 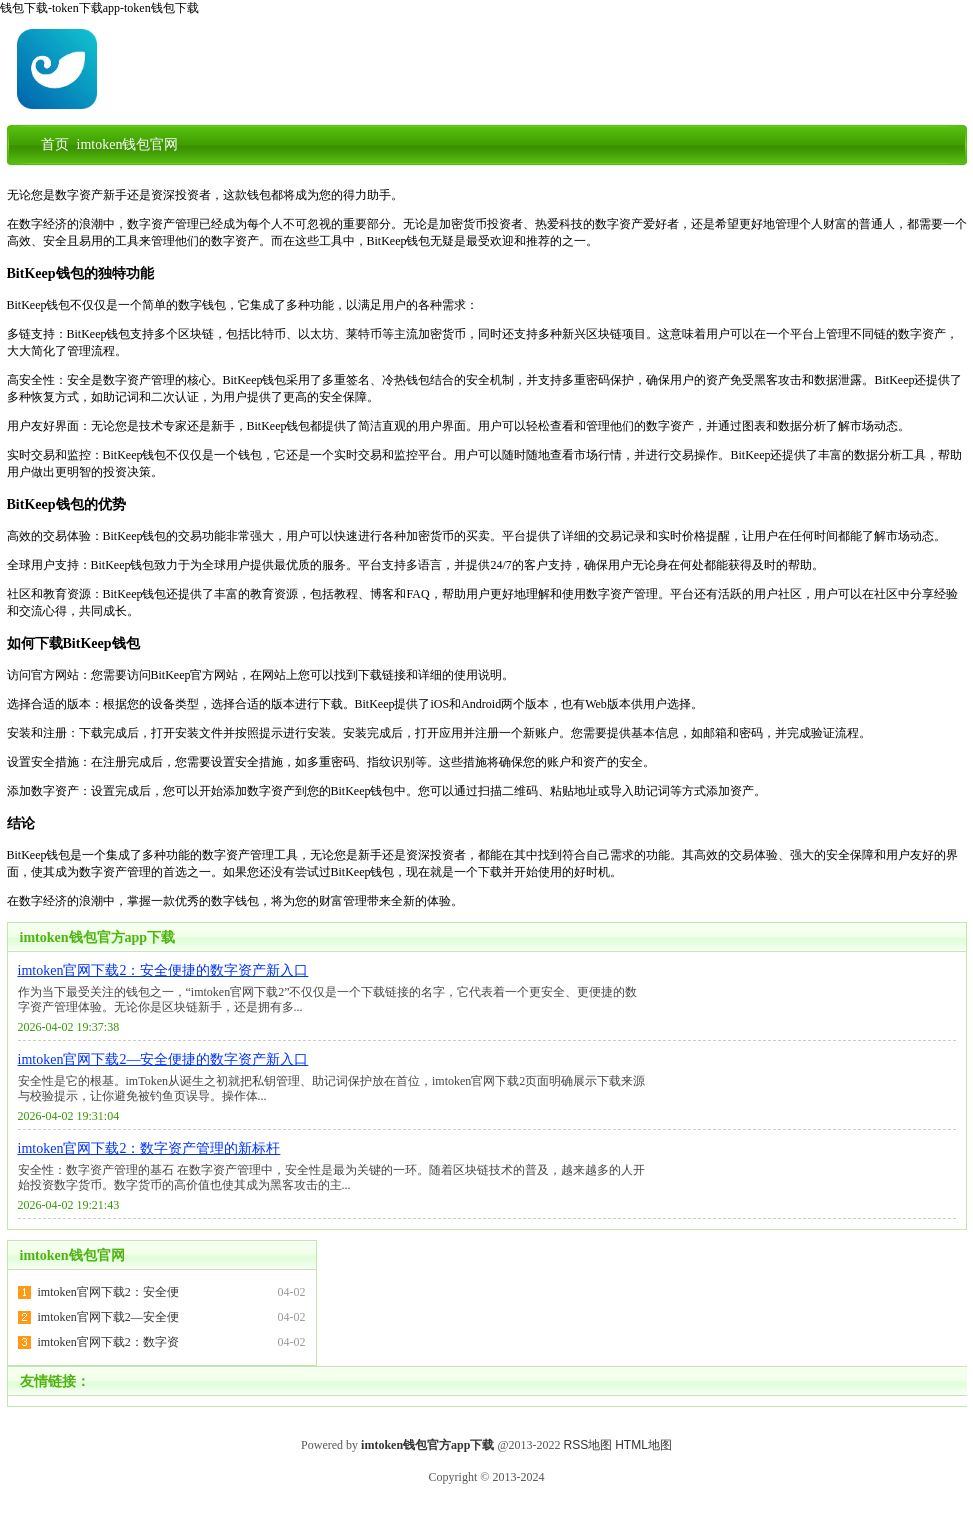 I want to click on imtoken官网下载2：安全便捷的数字资产新入口, so click(x=163, y=970).